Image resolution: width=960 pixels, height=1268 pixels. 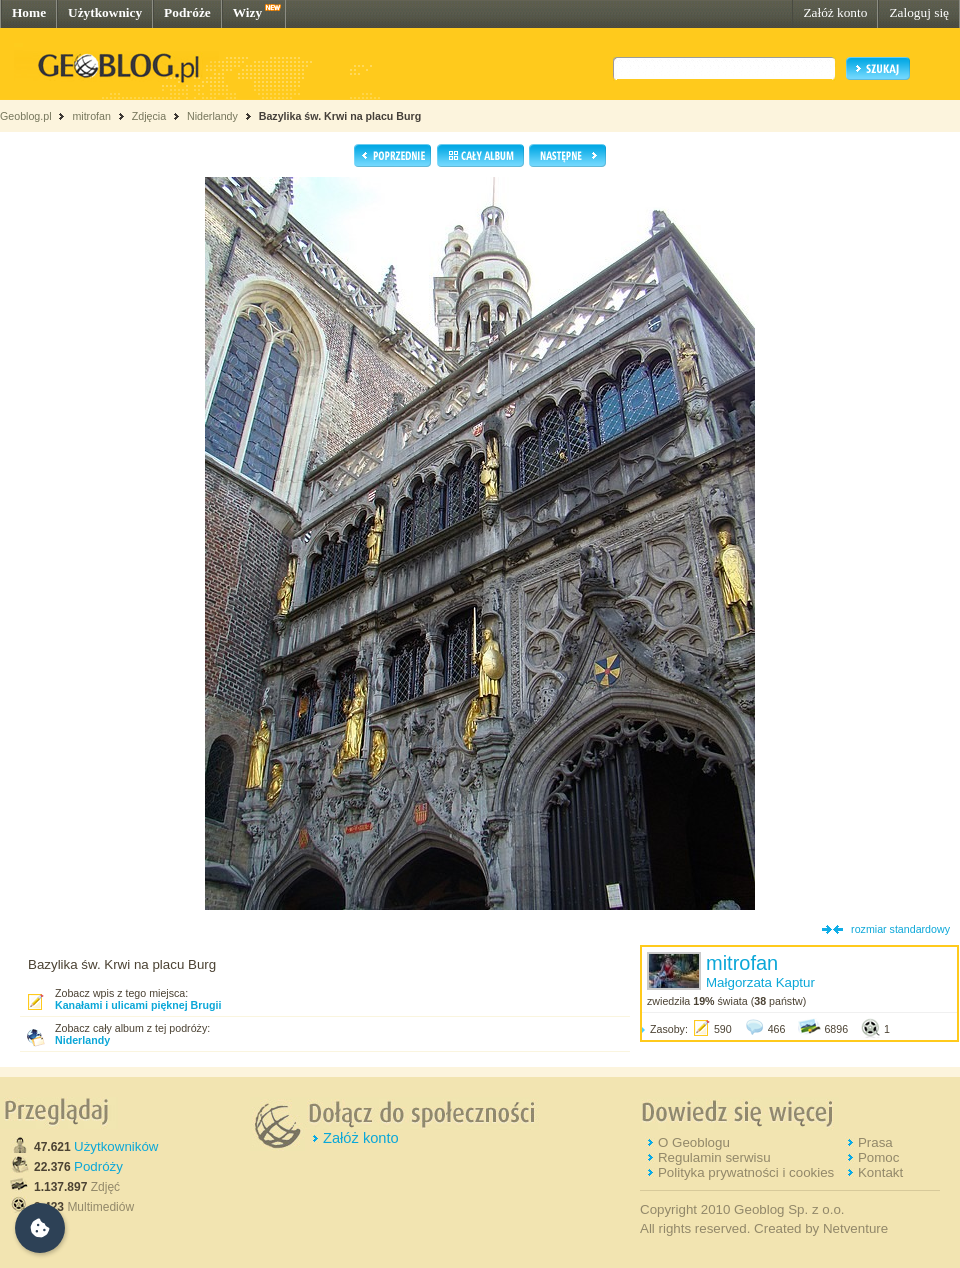 What do you see at coordinates (138, 1005) in the screenshot?
I see `Kanałami i ulicami pięknej Brugii` at bounding box center [138, 1005].